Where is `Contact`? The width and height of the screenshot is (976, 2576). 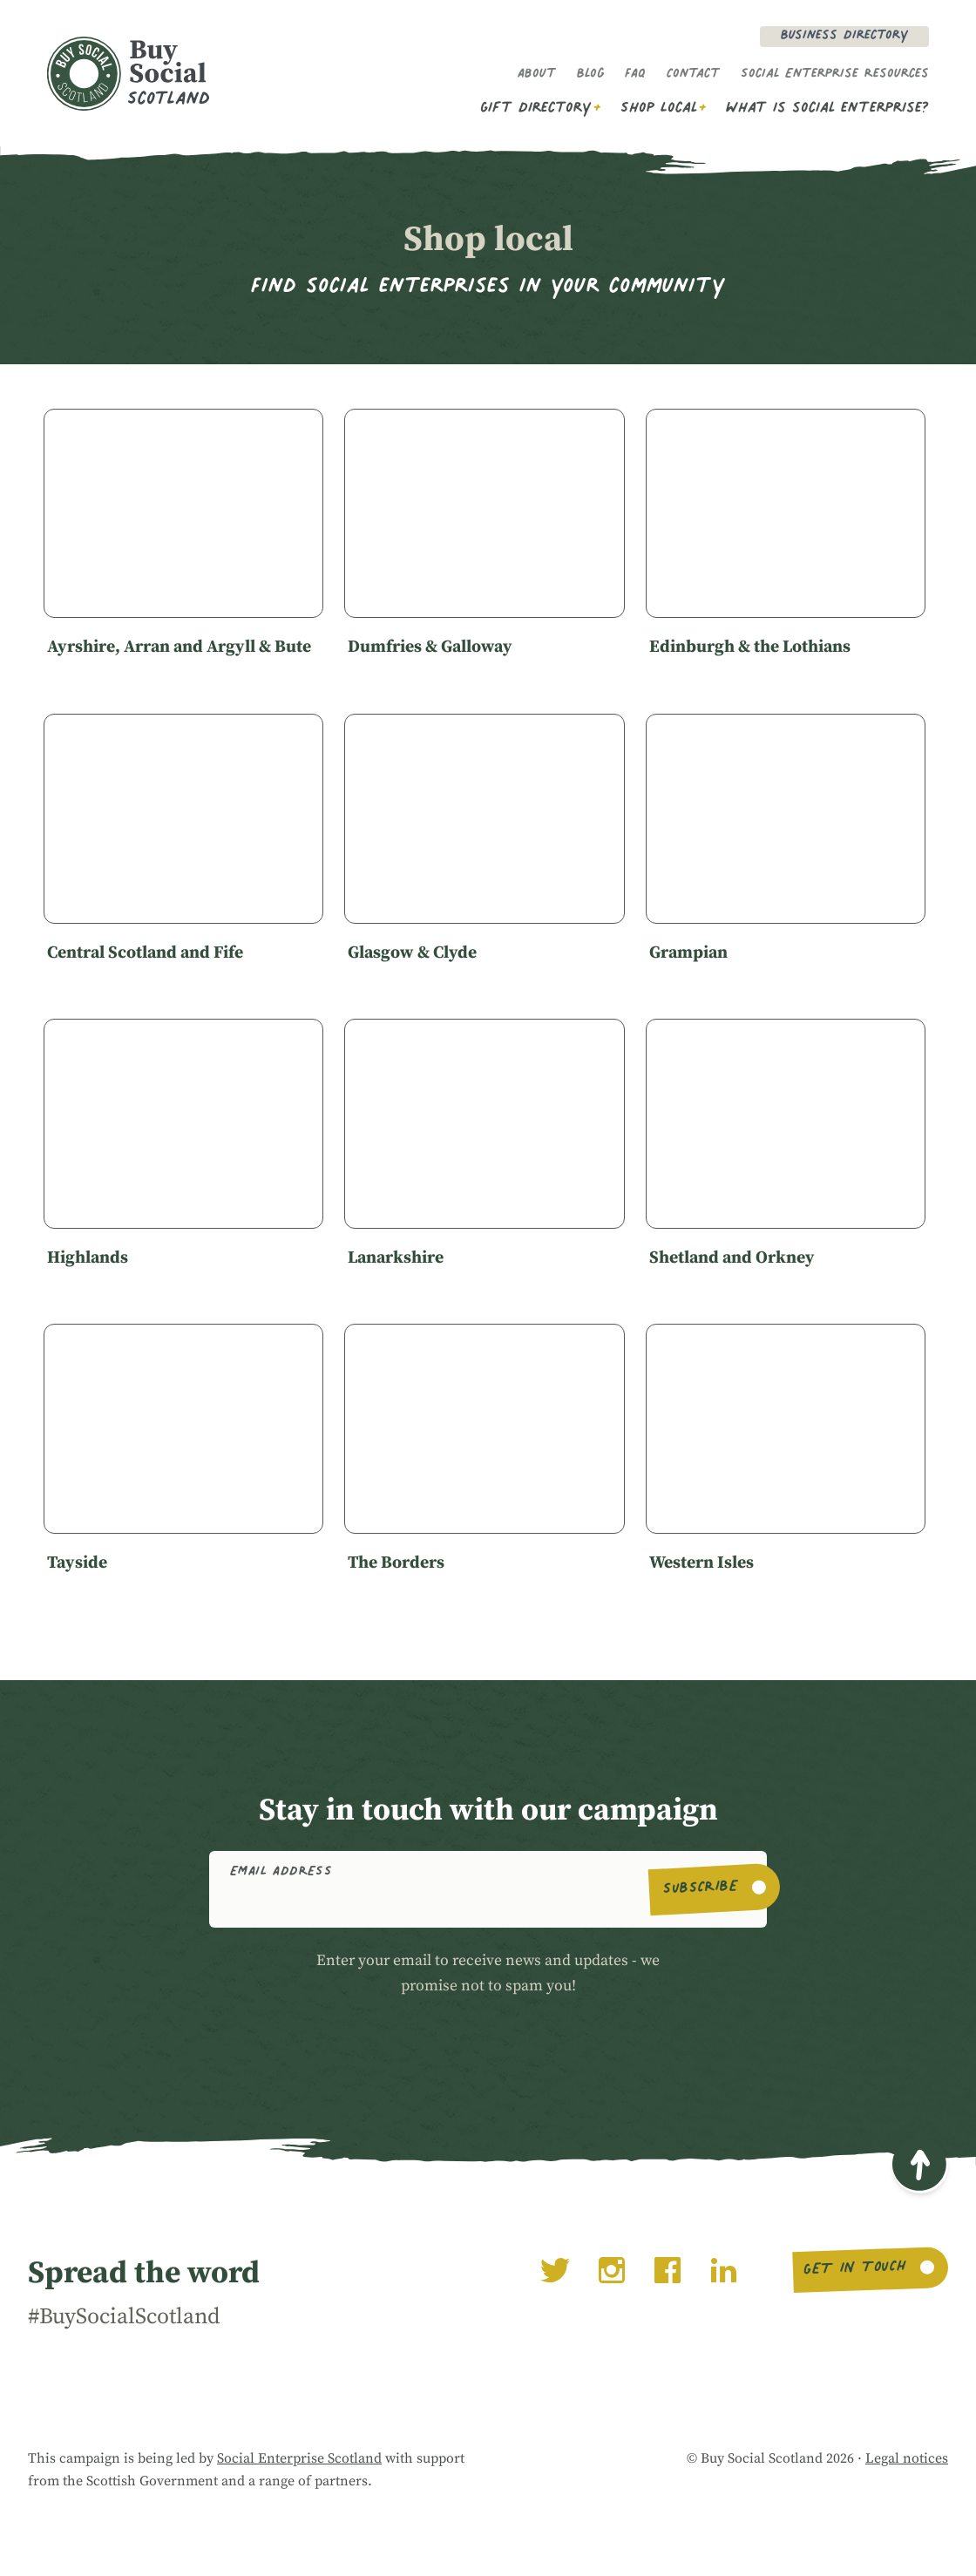 Contact is located at coordinates (693, 75).